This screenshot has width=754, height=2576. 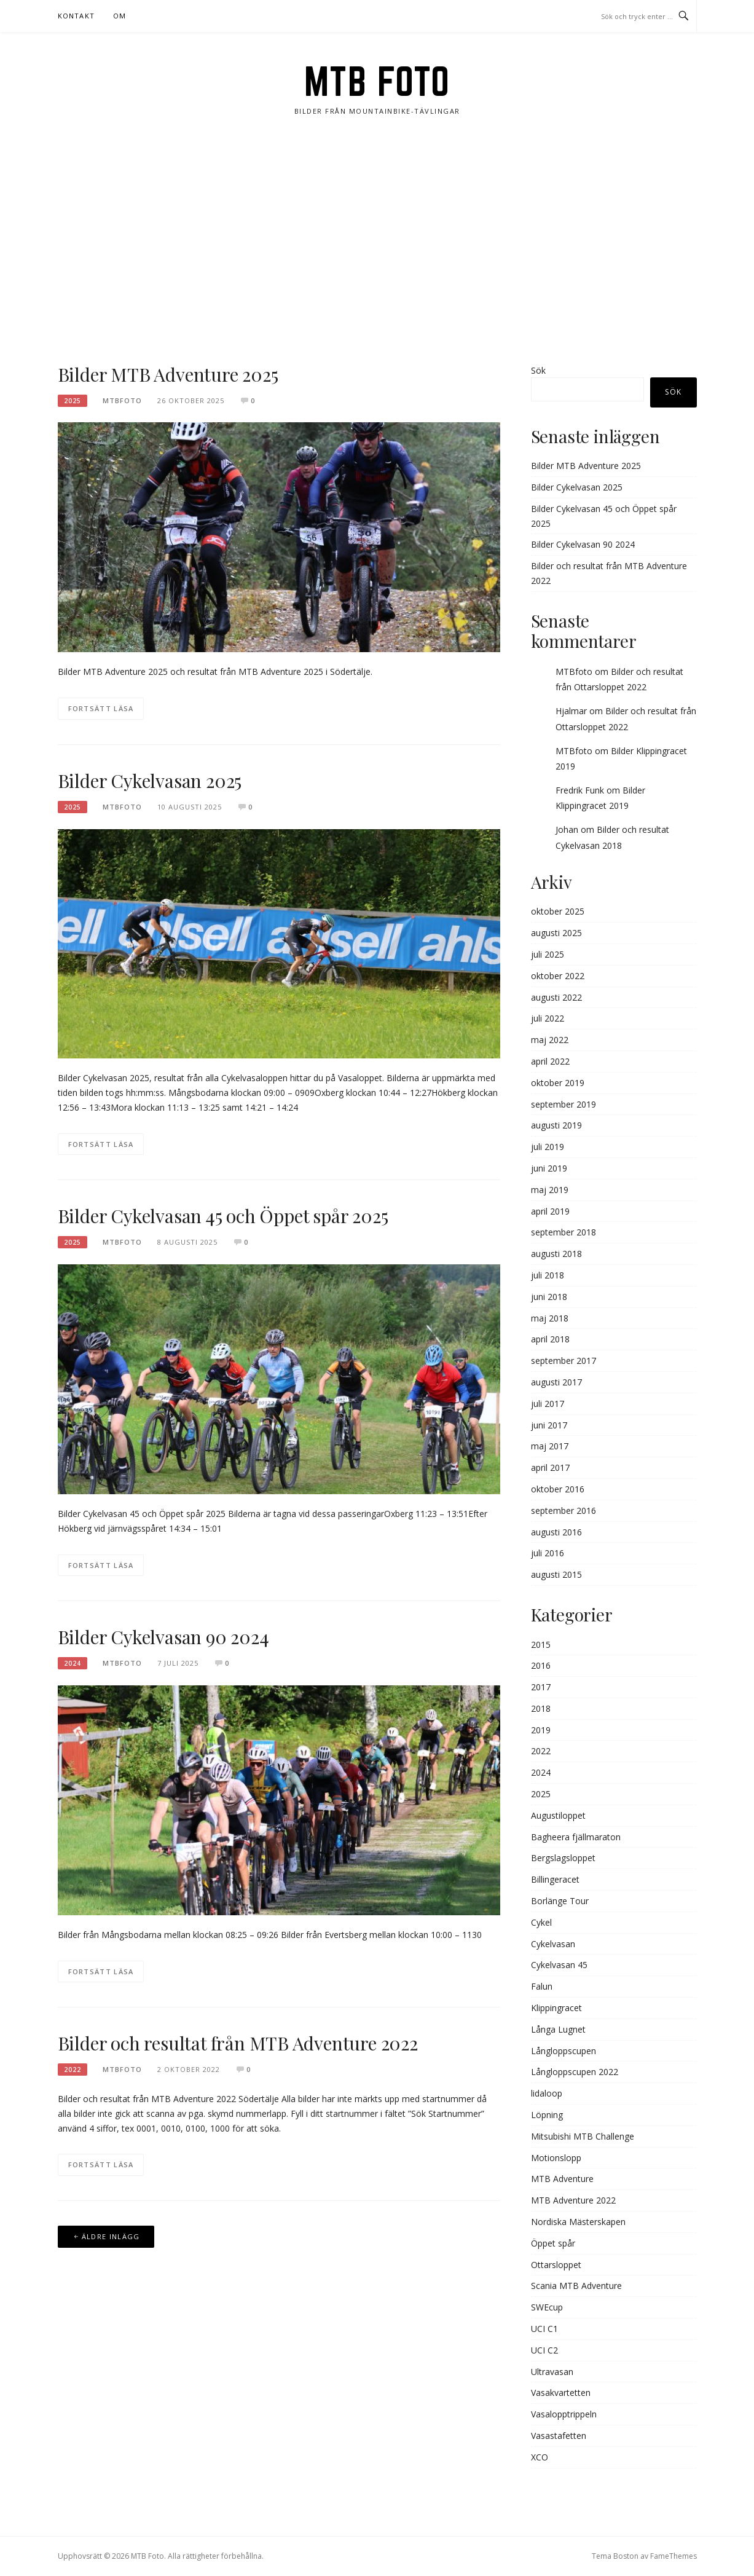 What do you see at coordinates (576, 1837) in the screenshot?
I see `Bagheera fjällmaraton` at bounding box center [576, 1837].